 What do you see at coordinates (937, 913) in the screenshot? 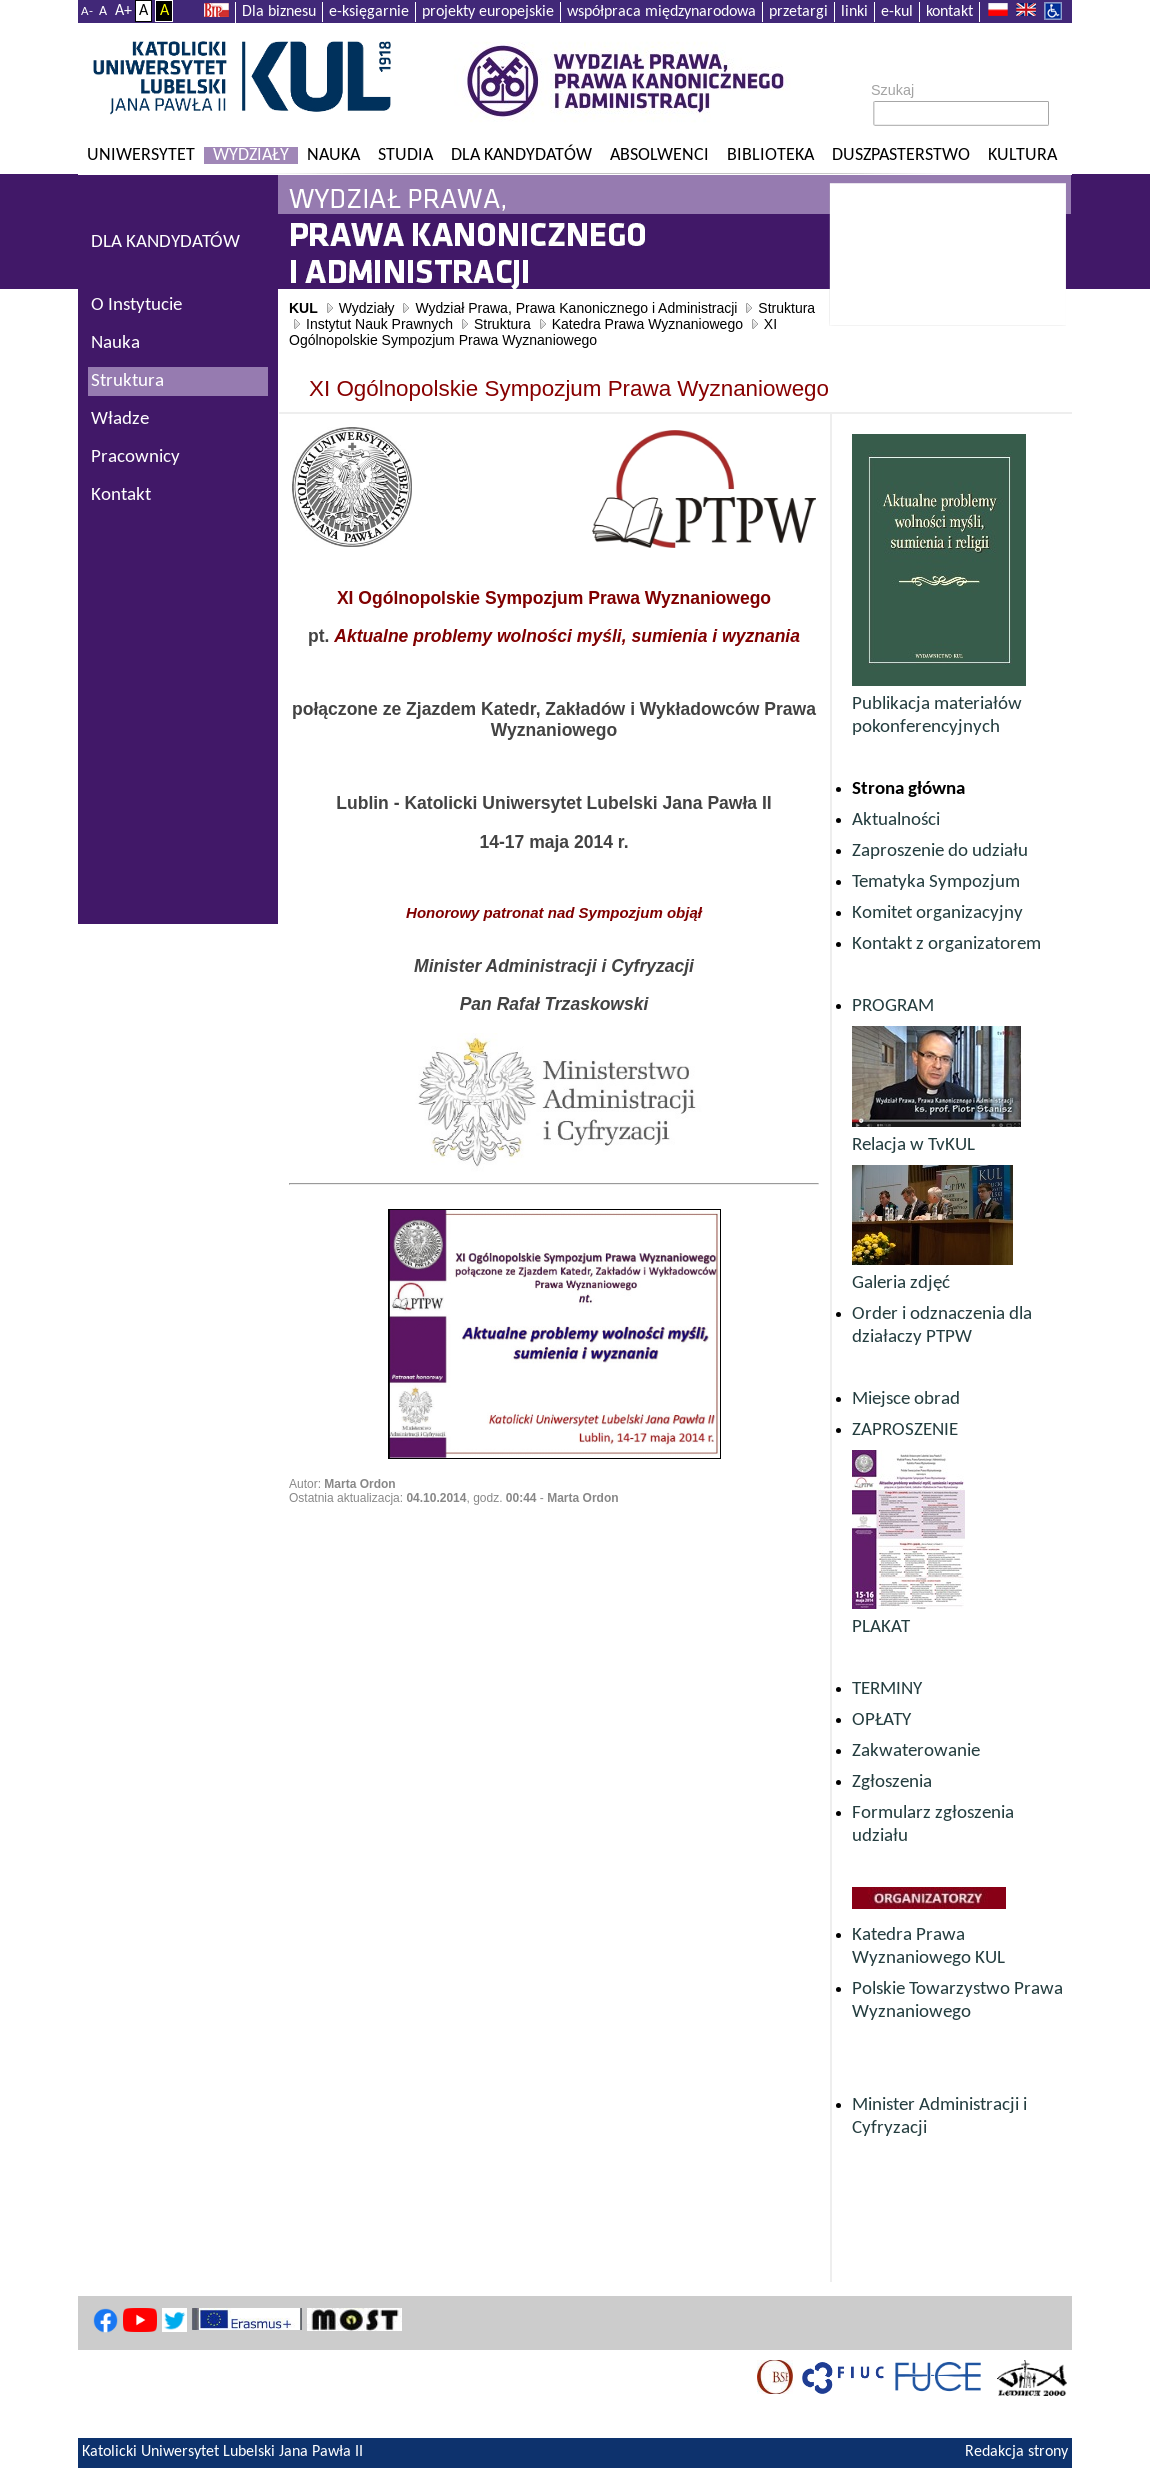
I see `Komitet organizacyjny` at bounding box center [937, 913].